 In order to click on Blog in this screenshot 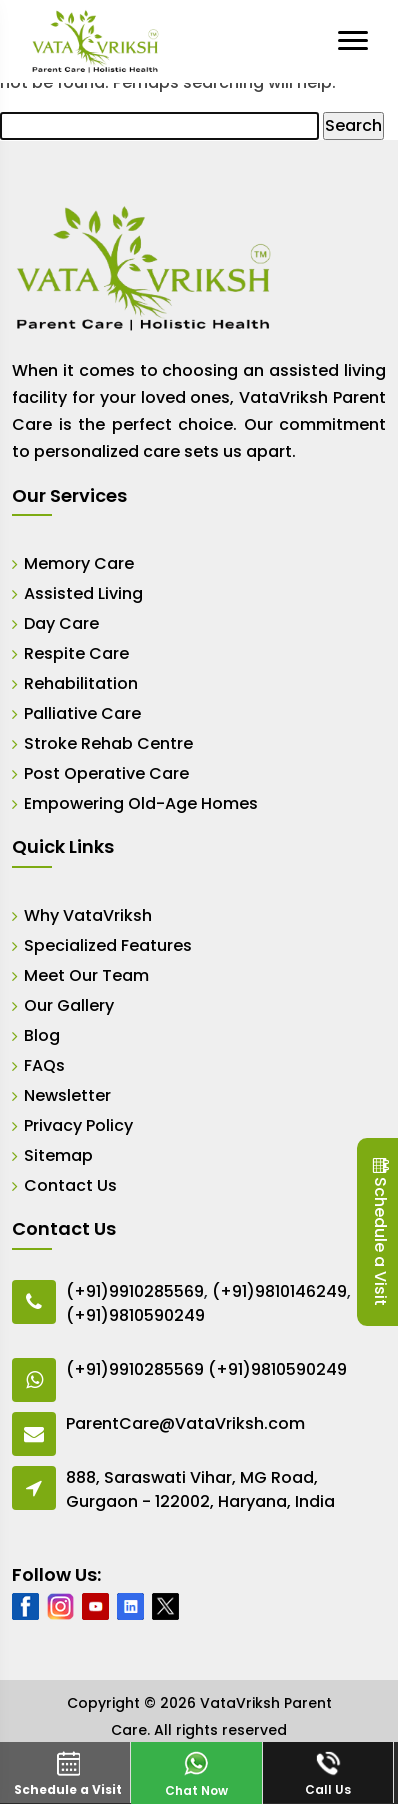, I will do `click(42, 1035)`.